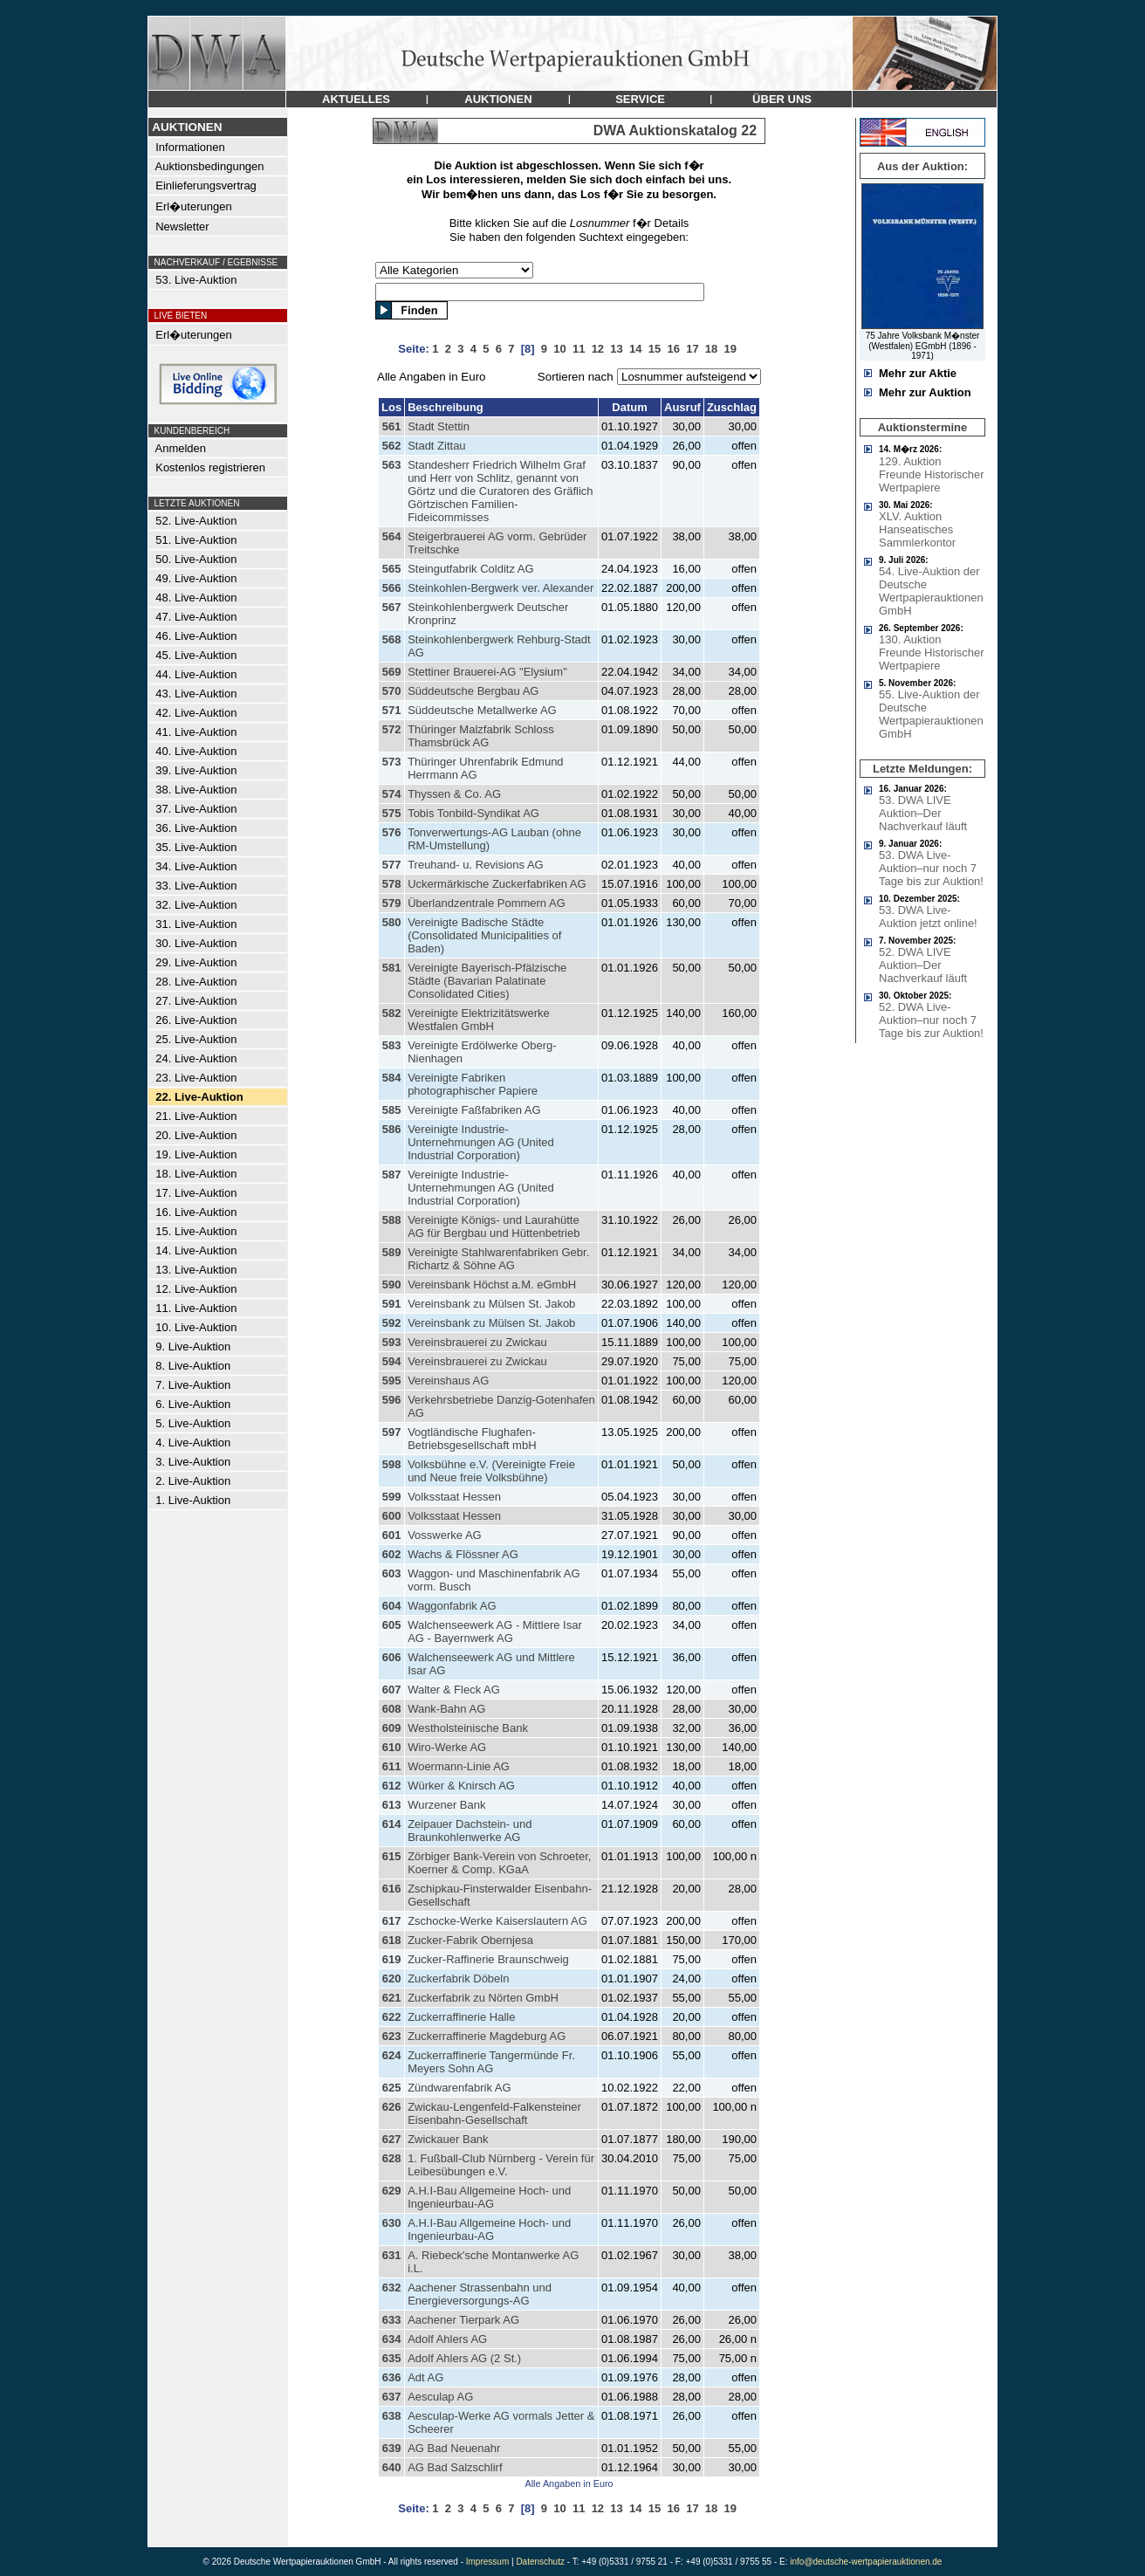  What do you see at coordinates (459, 1766) in the screenshot?
I see `Woermann-Linie AG` at bounding box center [459, 1766].